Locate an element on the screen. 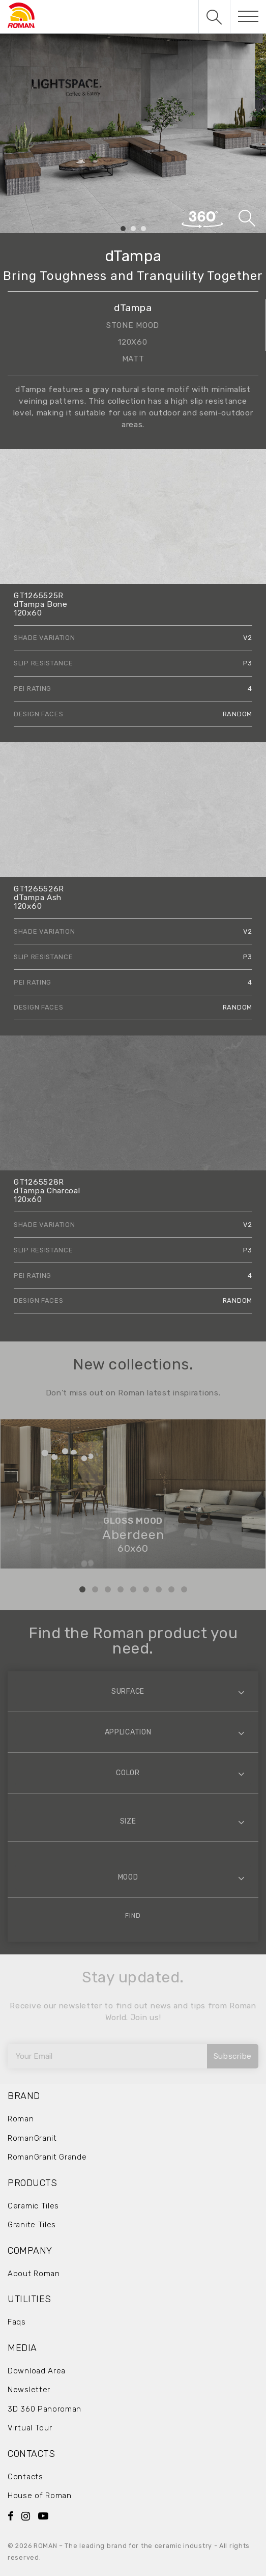 The height and width of the screenshot is (2576, 266). 4 [tab] is located at coordinates (120, 1589).